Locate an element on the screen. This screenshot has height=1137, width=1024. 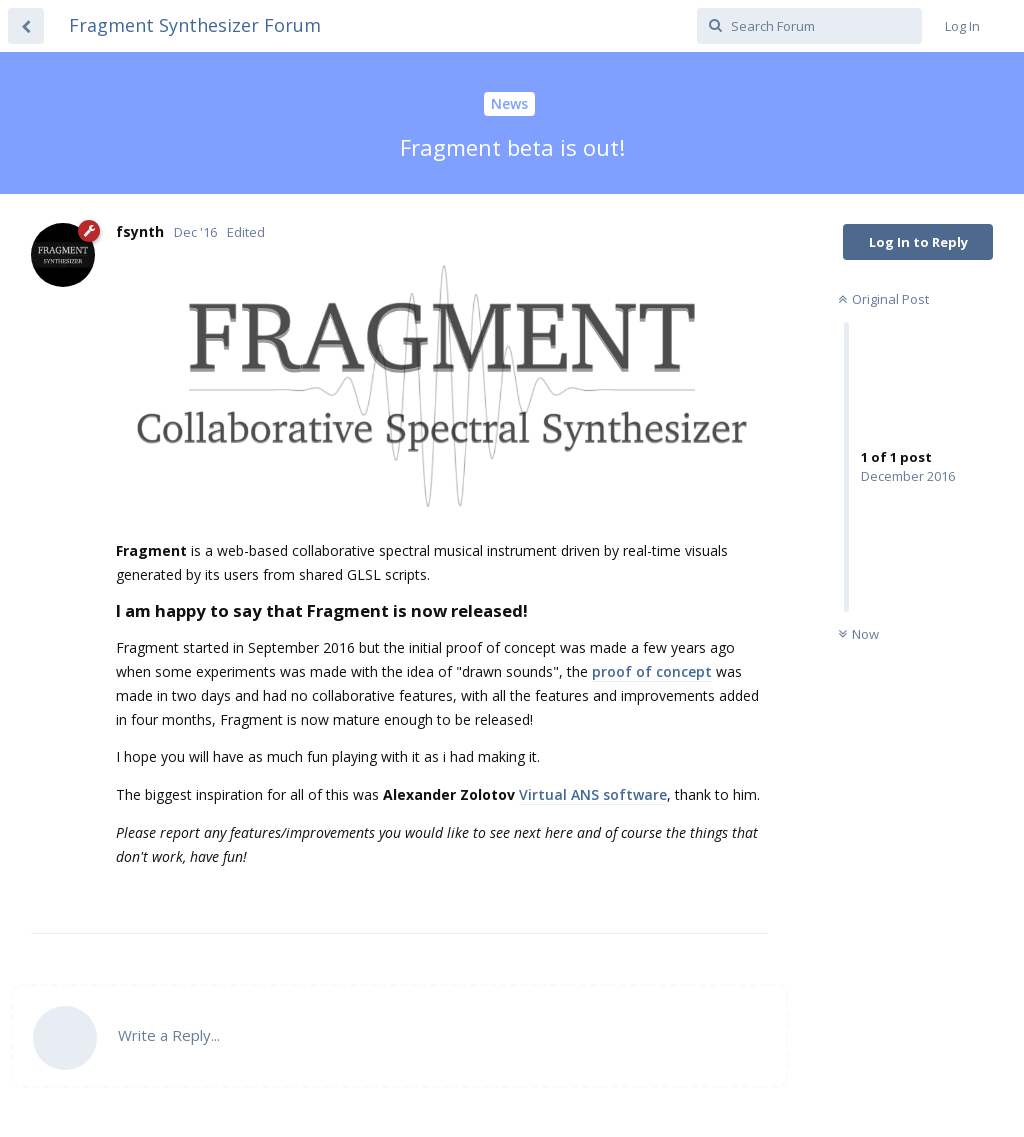
Fragment Synthesizer Forum is located at coordinates (195, 25).